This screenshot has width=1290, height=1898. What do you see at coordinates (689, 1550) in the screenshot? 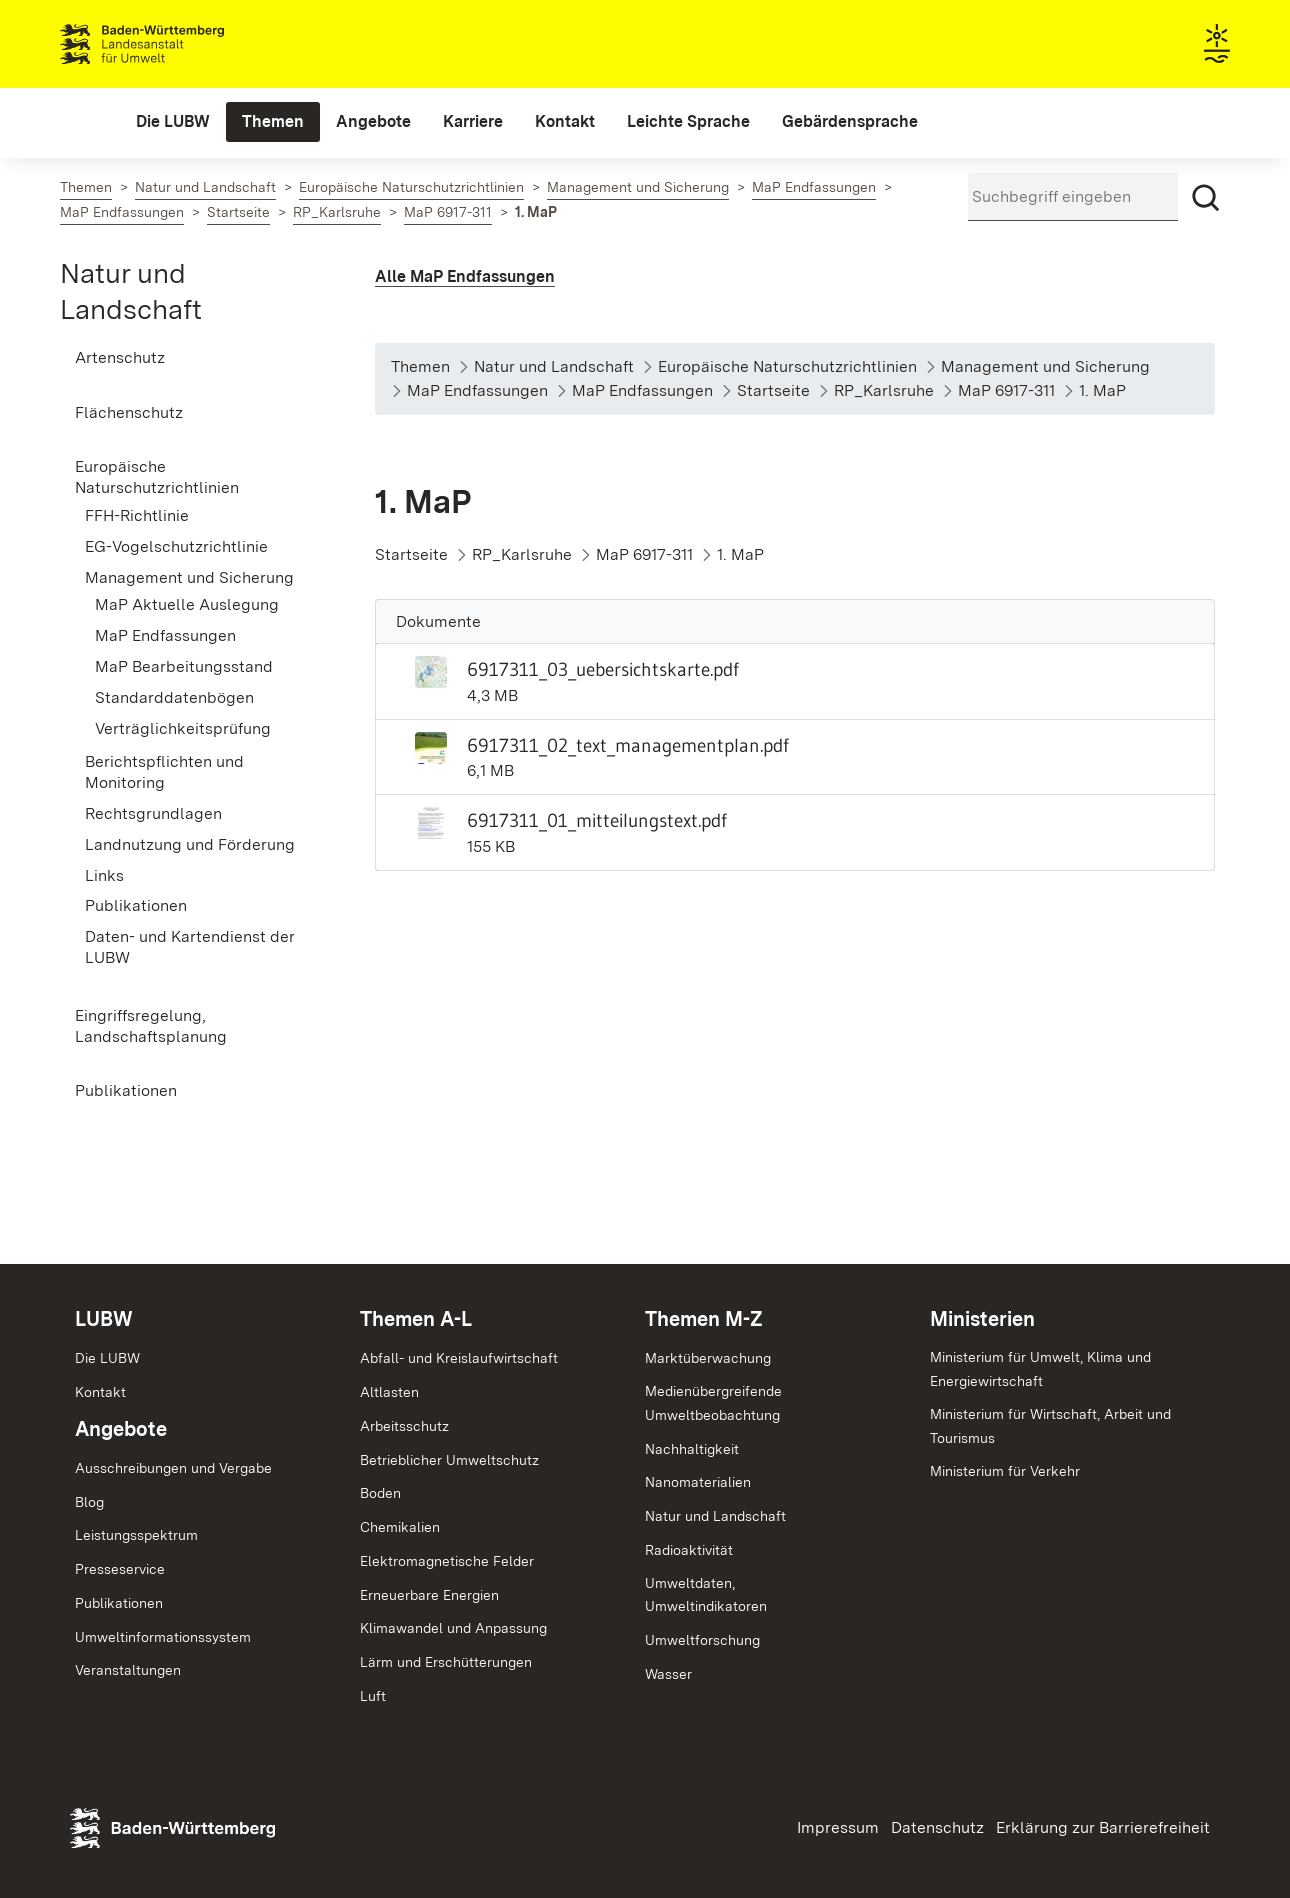
I see `Radioaktivität` at bounding box center [689, 1550].